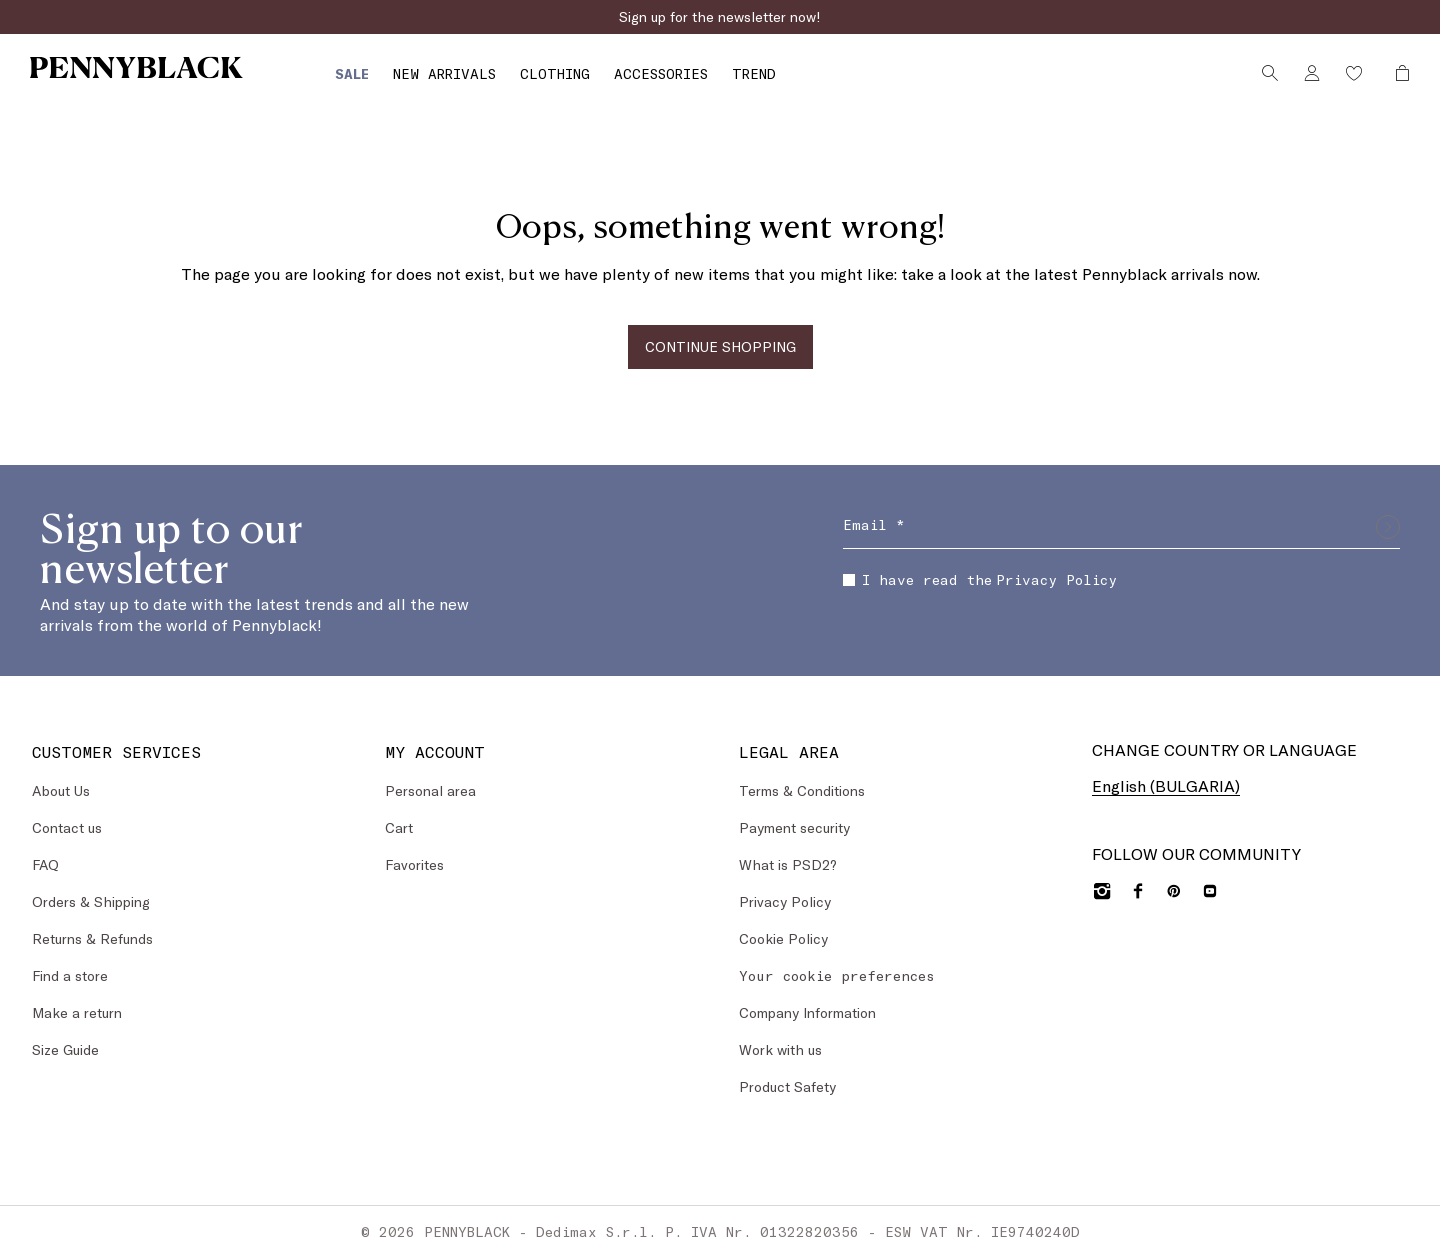 This screenshot has height=1256, width=1440. I want to click on Orders & Shipping, so click(91, 900).